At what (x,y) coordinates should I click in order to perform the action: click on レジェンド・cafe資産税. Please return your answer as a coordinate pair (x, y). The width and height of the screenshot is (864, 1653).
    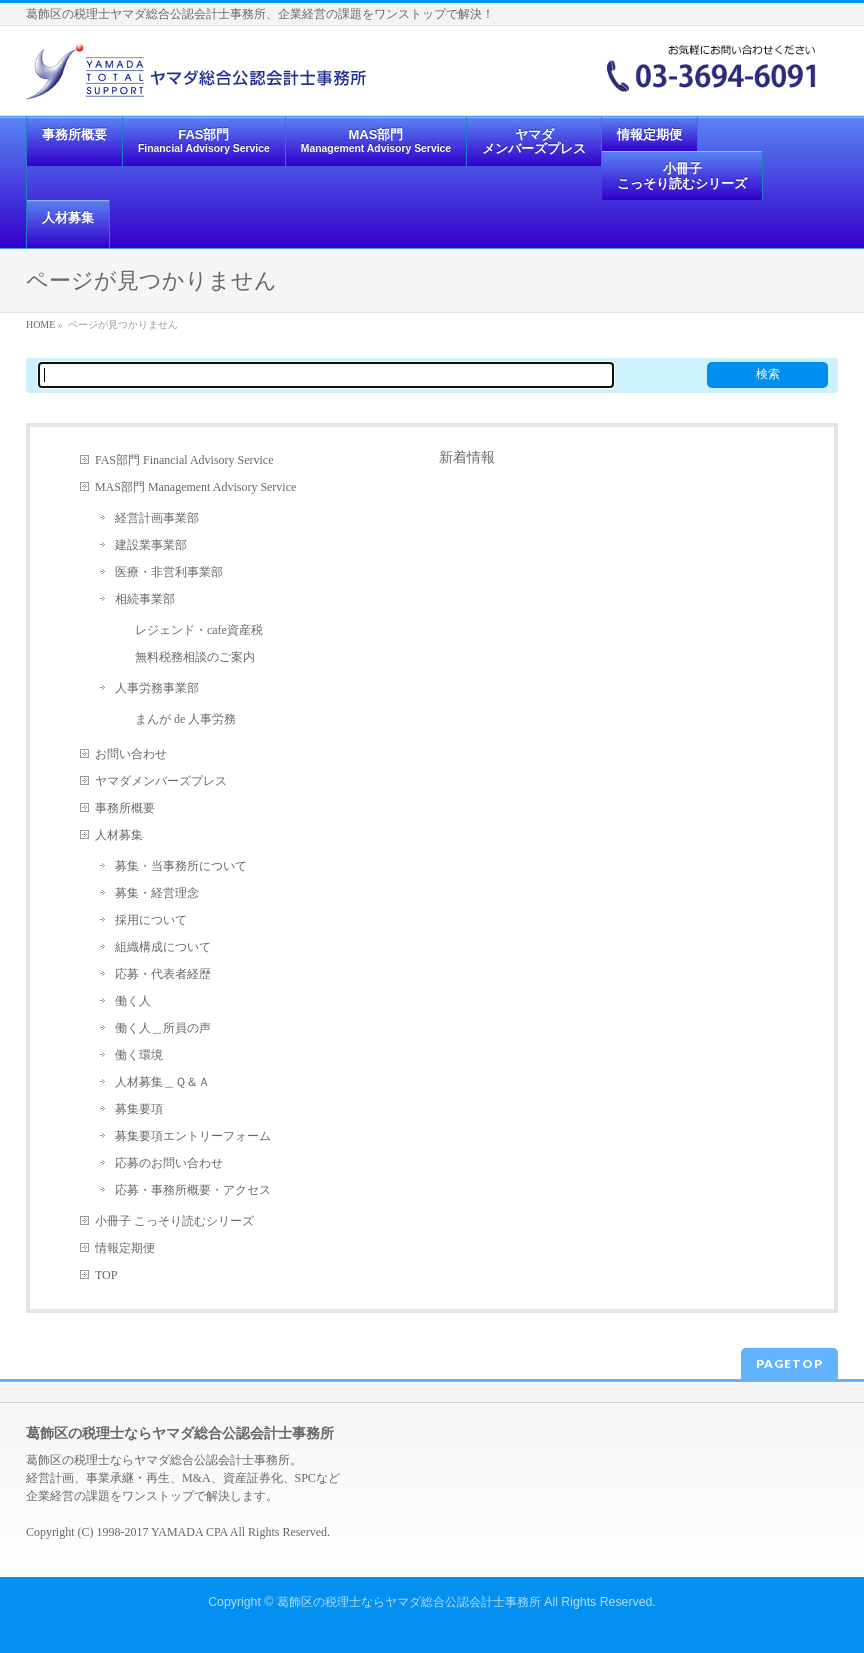
    Looking at the image, I should click on (199, 630).